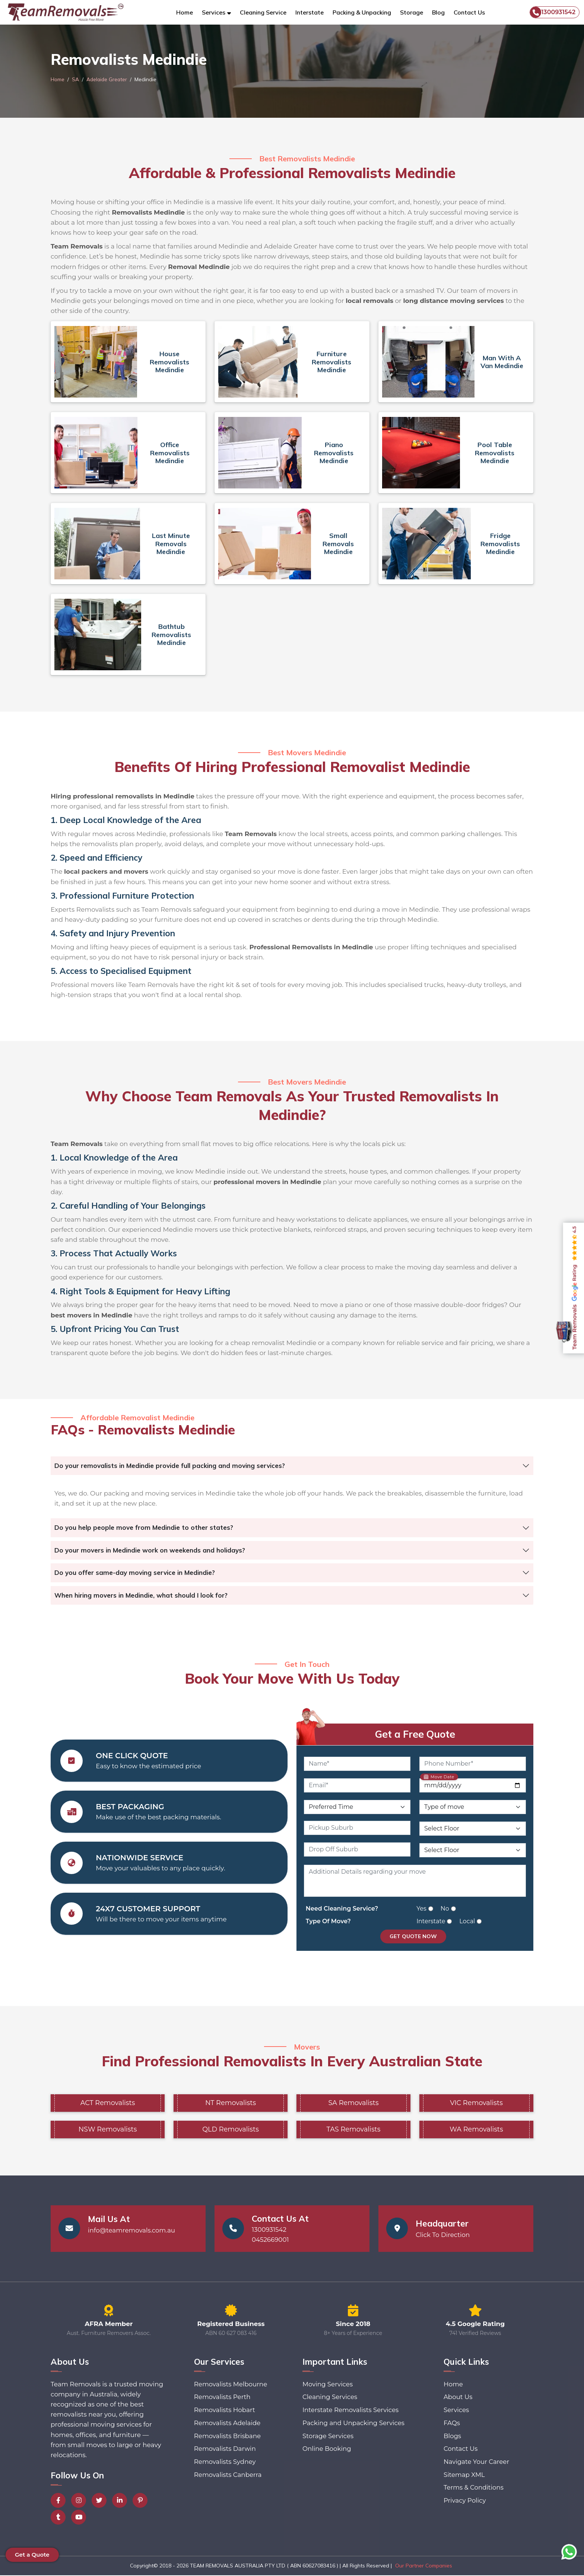  I want to click on Local, so click(467, 1921).